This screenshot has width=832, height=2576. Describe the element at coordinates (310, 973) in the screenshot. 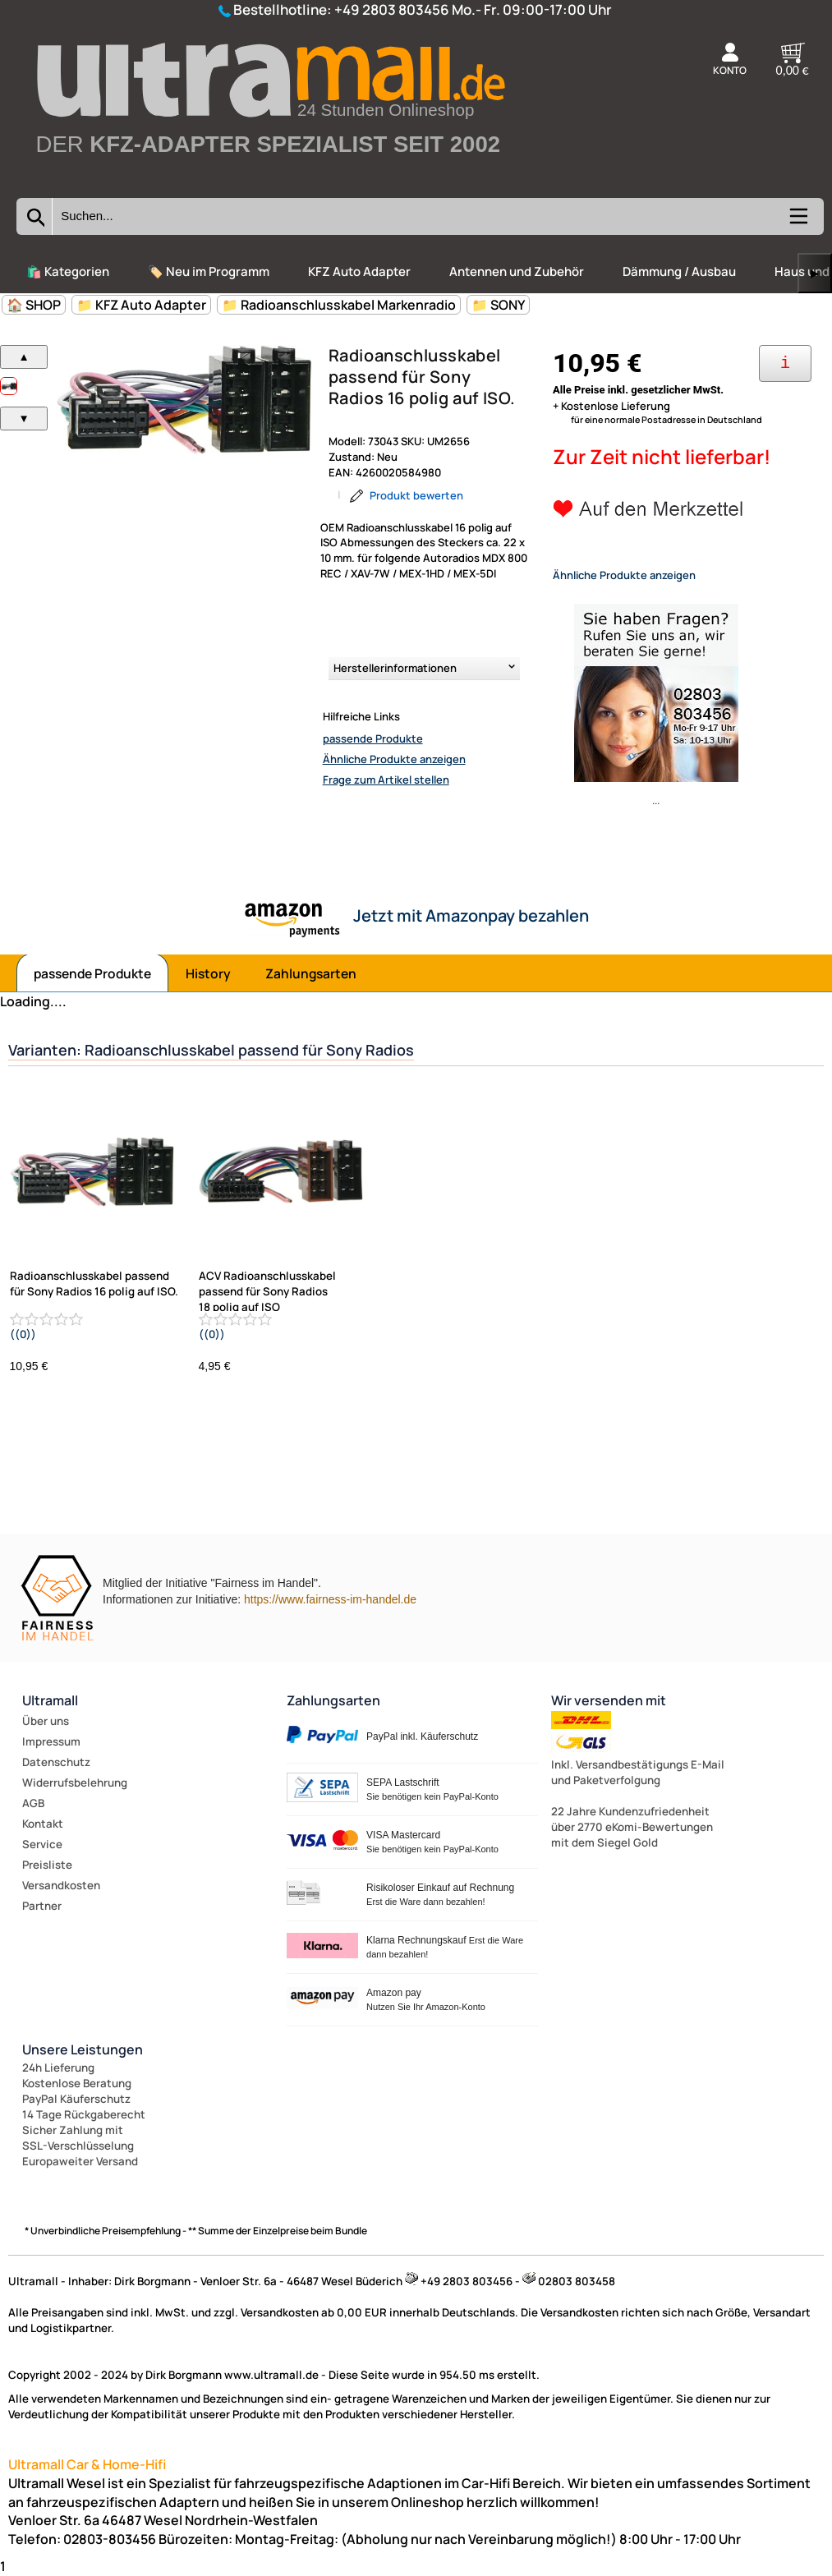

I see `Zahlungsarten` at that location.